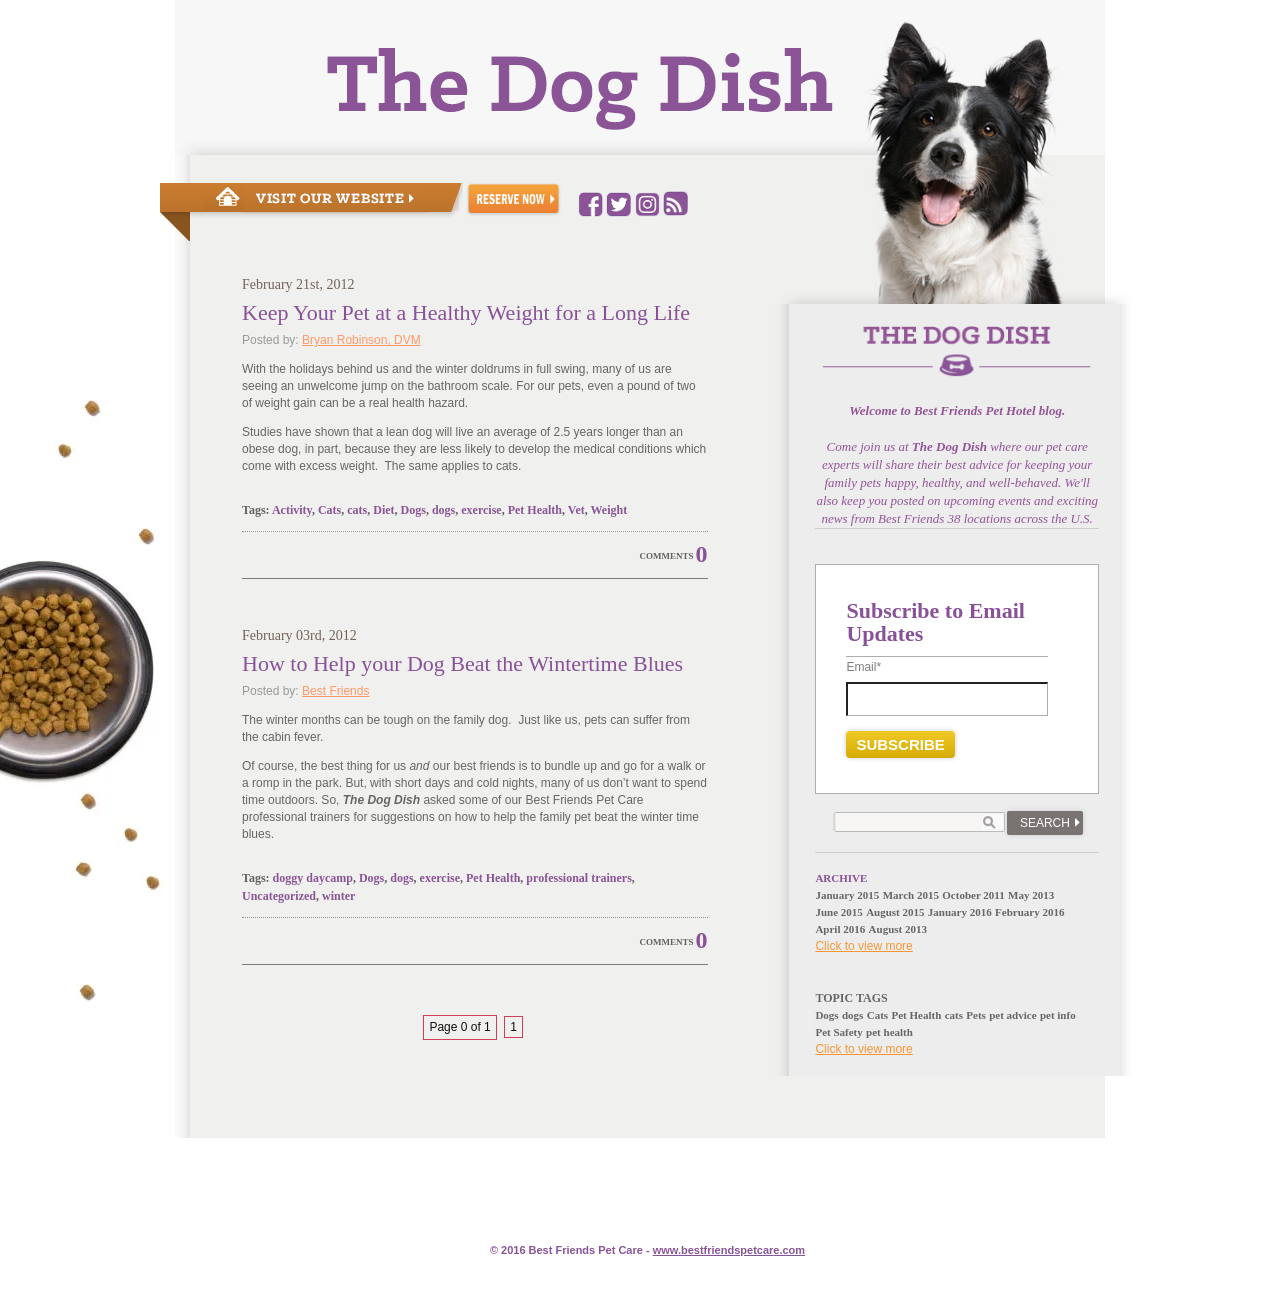 This screenshot has width=1280, height=1289. Describe the element at coordinates (357, 510) in the screenshot. I see `cats` at that location.